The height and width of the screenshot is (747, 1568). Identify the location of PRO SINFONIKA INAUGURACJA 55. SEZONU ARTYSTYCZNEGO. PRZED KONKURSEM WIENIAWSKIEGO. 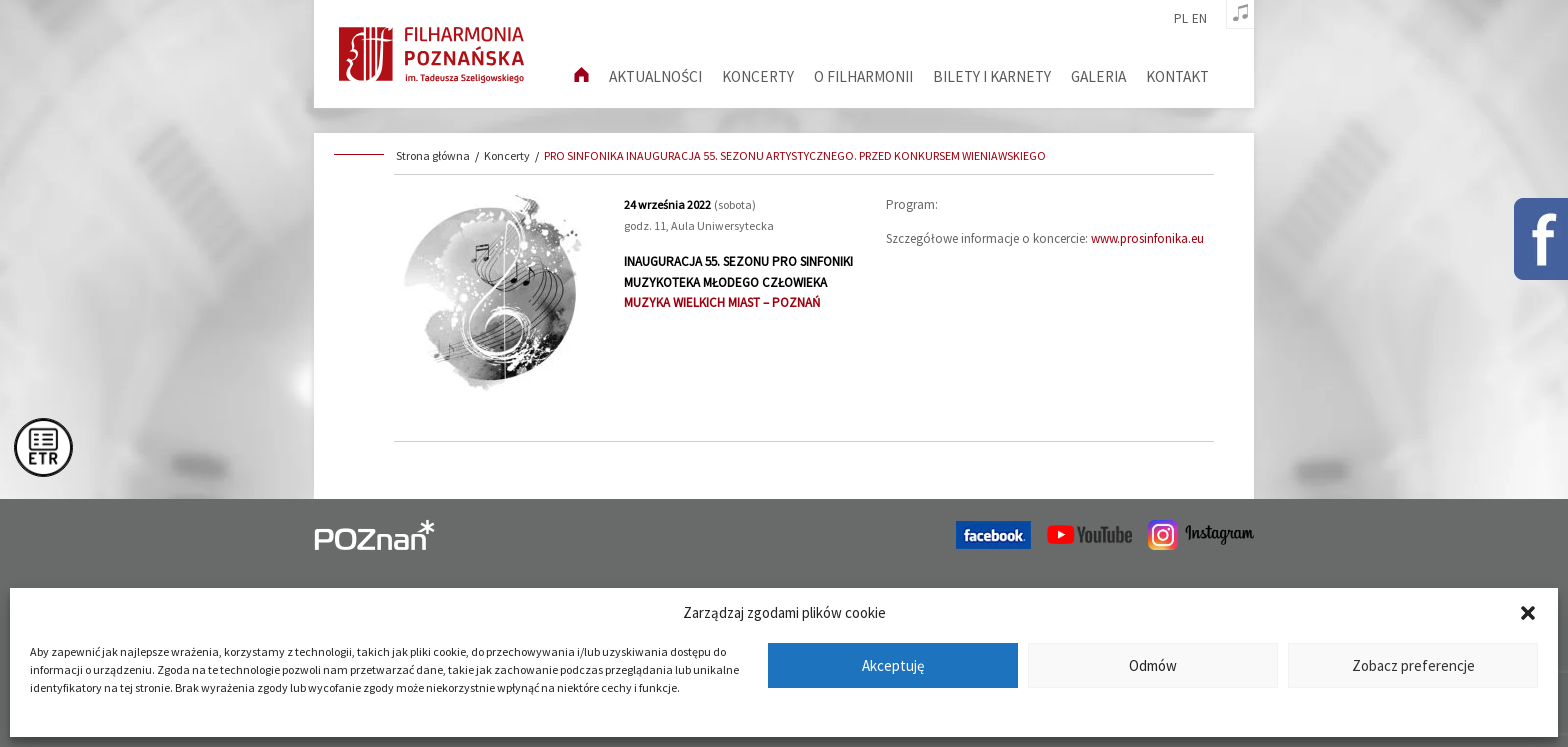
(795, 155).